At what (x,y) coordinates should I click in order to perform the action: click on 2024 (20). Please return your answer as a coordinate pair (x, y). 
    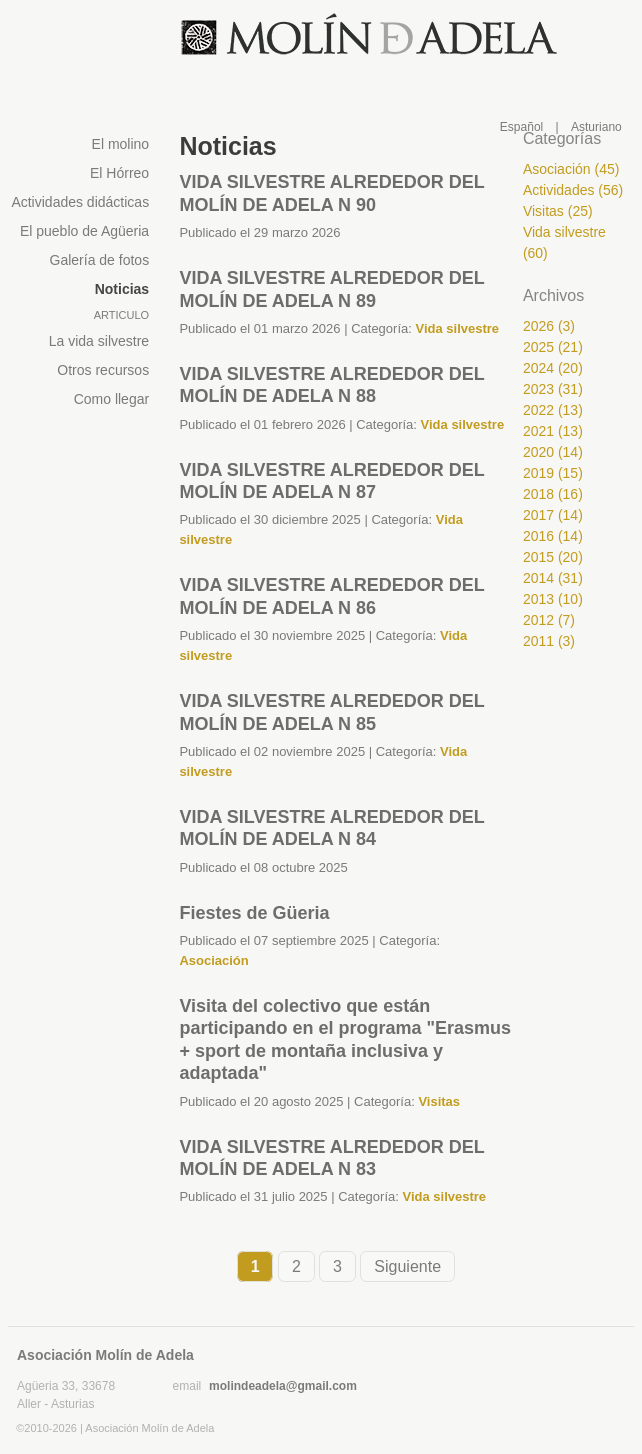
    Looking at the image, I should click on (553, 368).